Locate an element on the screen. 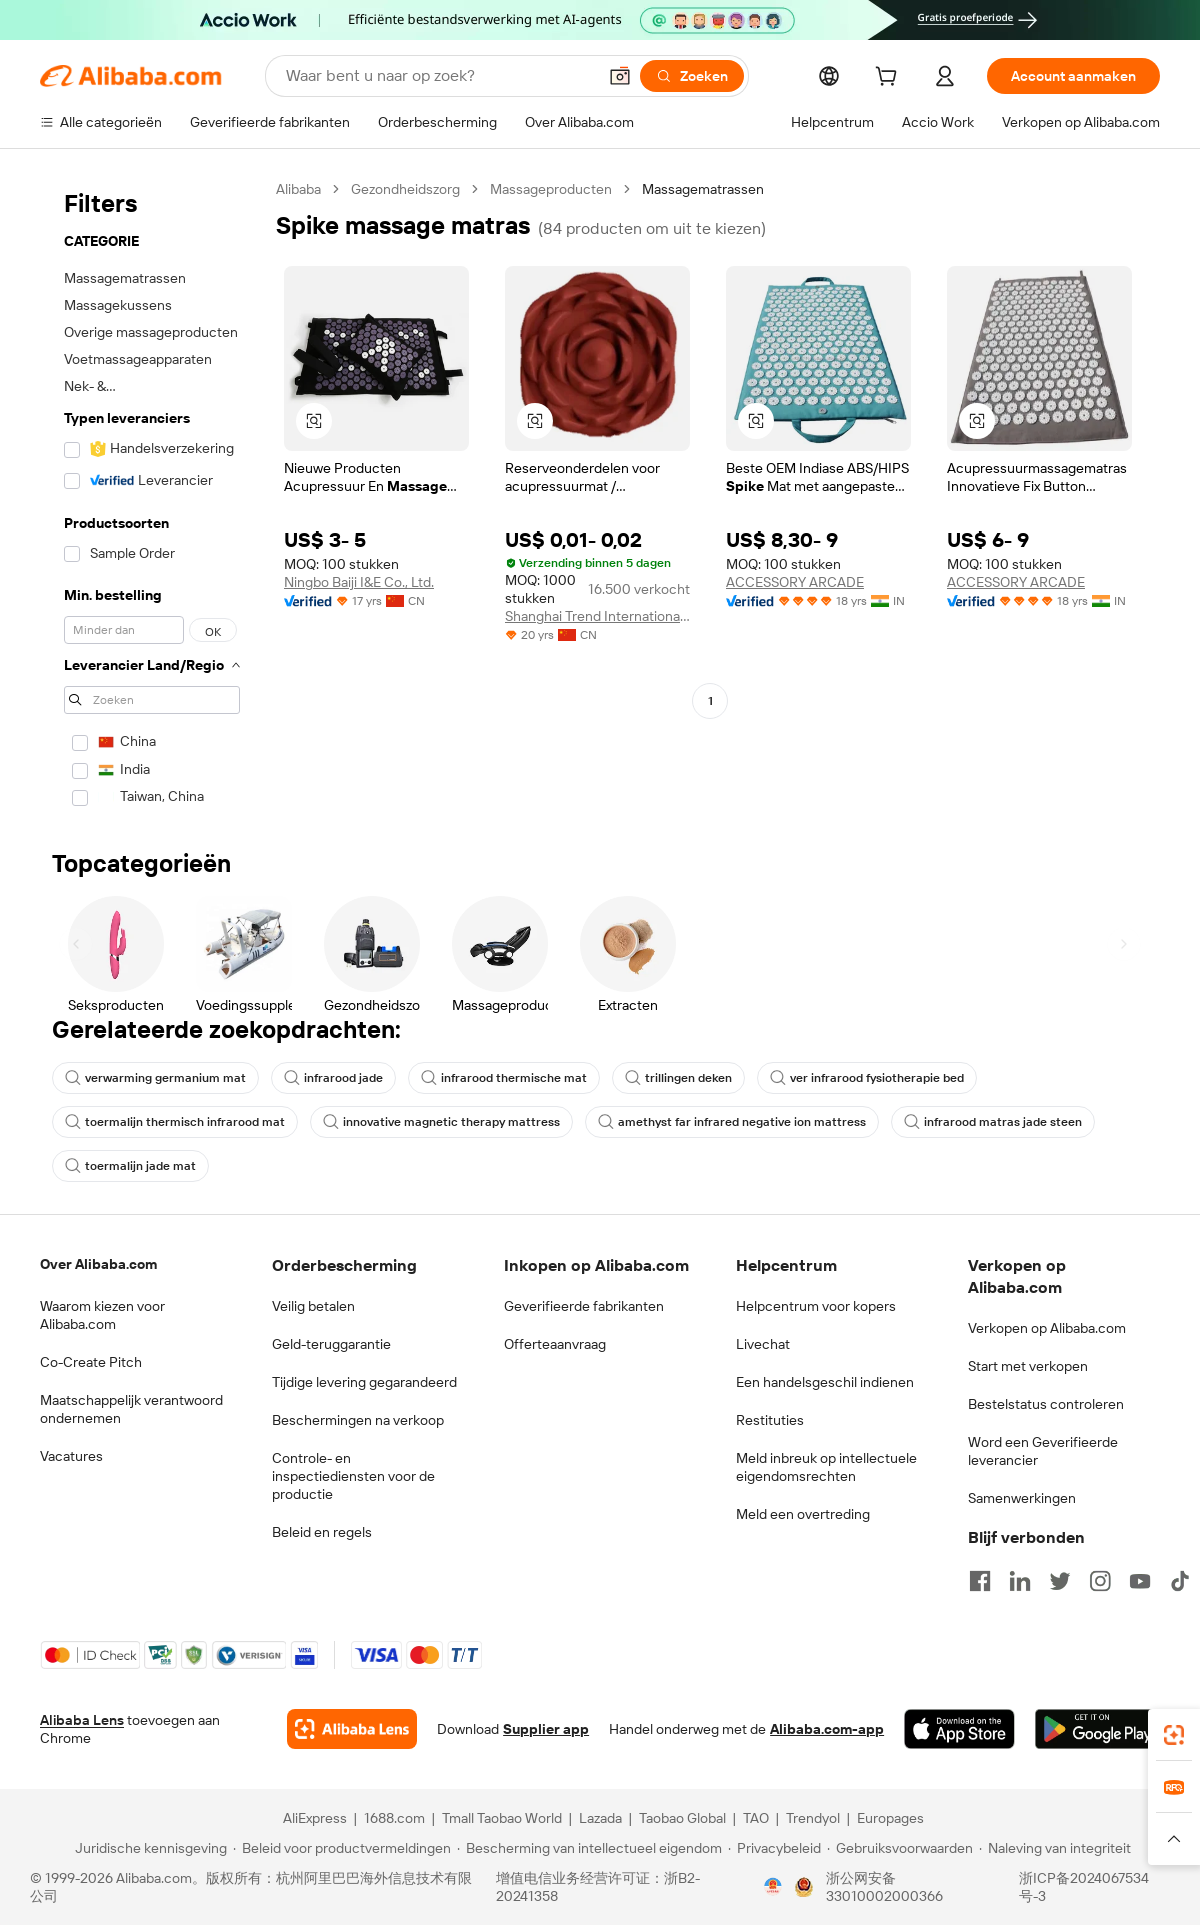 The image size is (1200, 1925). [navigation] is located at coordinates (152, 500).